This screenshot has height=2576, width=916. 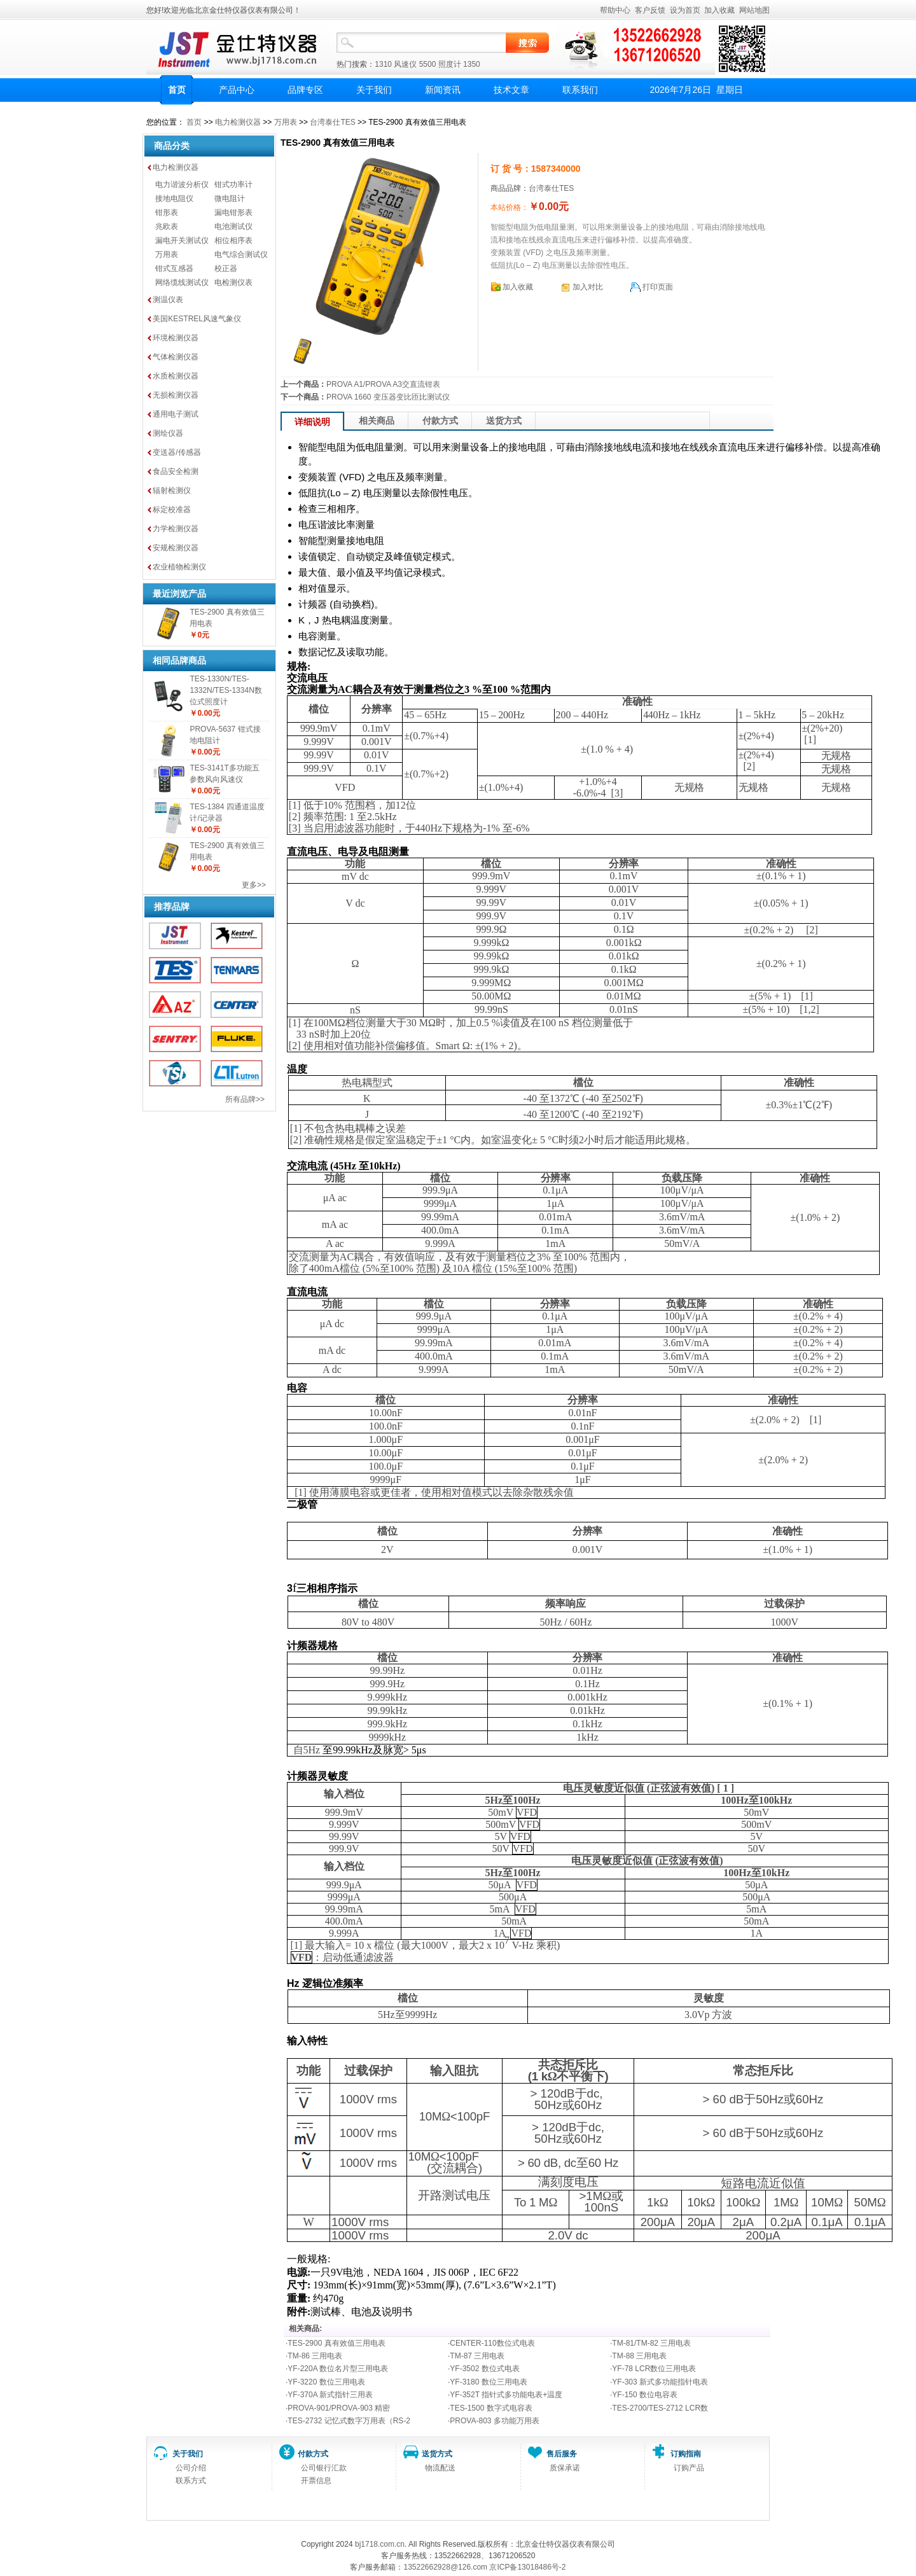 What do you see at coordinates (349, 2420) in the screenshot?
I see `TES-2732 记忆式数字万用表（RS-2` at bounding box center [349, 2420].